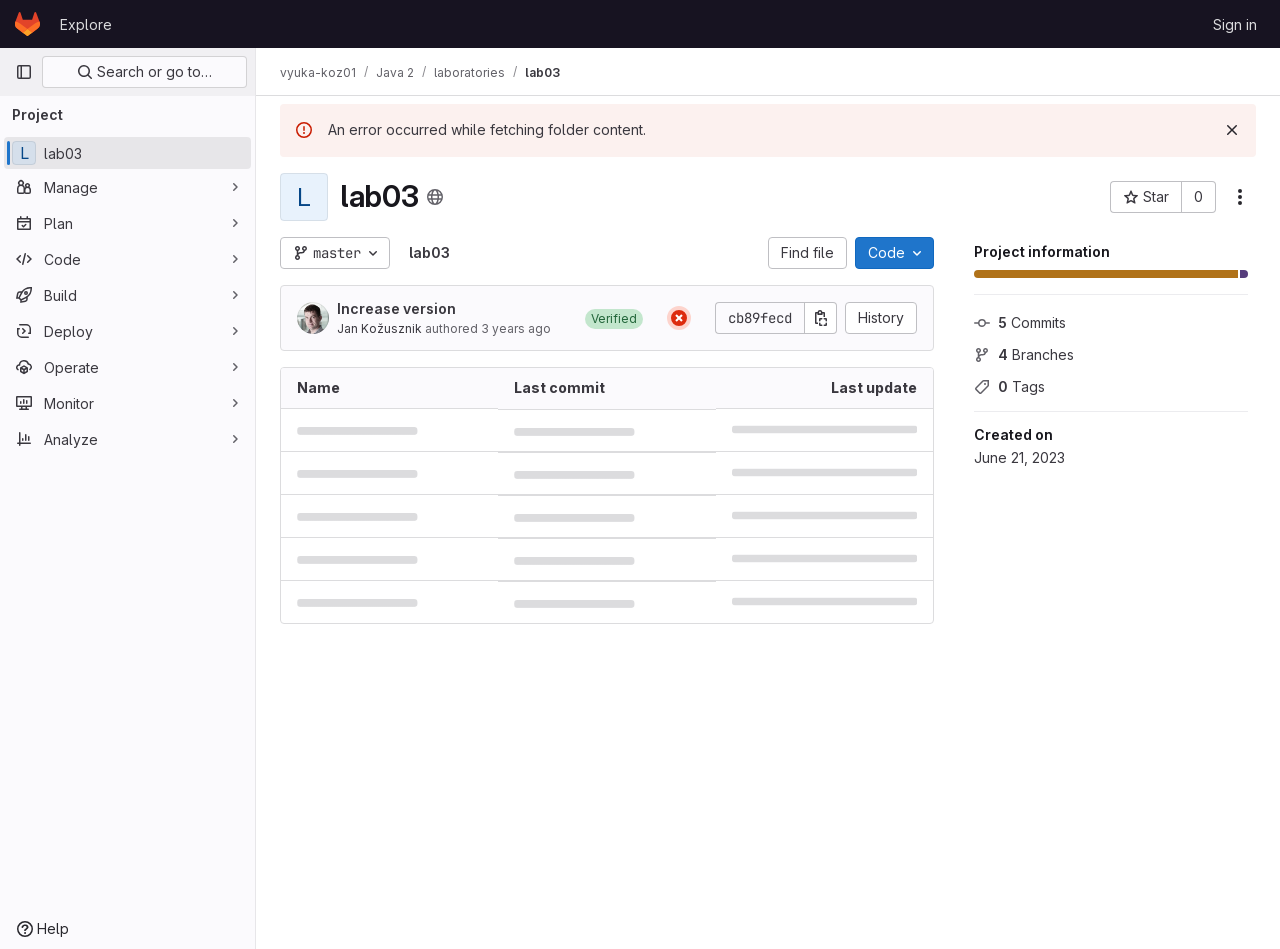 This screenshot has width=1280, height=949. I want to click on [Primary navigation sidebar], so click(24, 72).